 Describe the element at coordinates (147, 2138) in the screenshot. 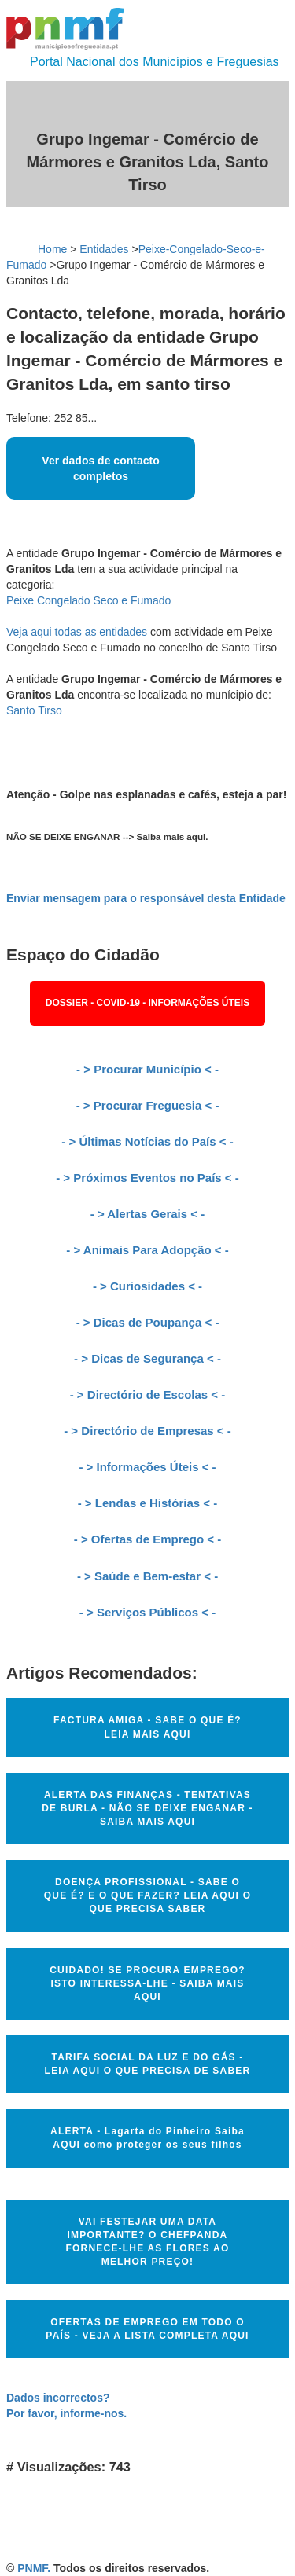

I see `ALERTA - Lagarta do Pinheiro Saiba AQUI como proteger os seus filhos` at that location.